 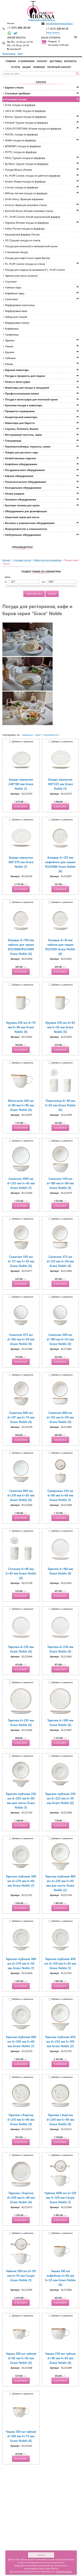 What do you see at coordinates (30, 523) in the screenshot?
I see `Весовое и упаковочное оборудование` at bounding box center [30, 523].